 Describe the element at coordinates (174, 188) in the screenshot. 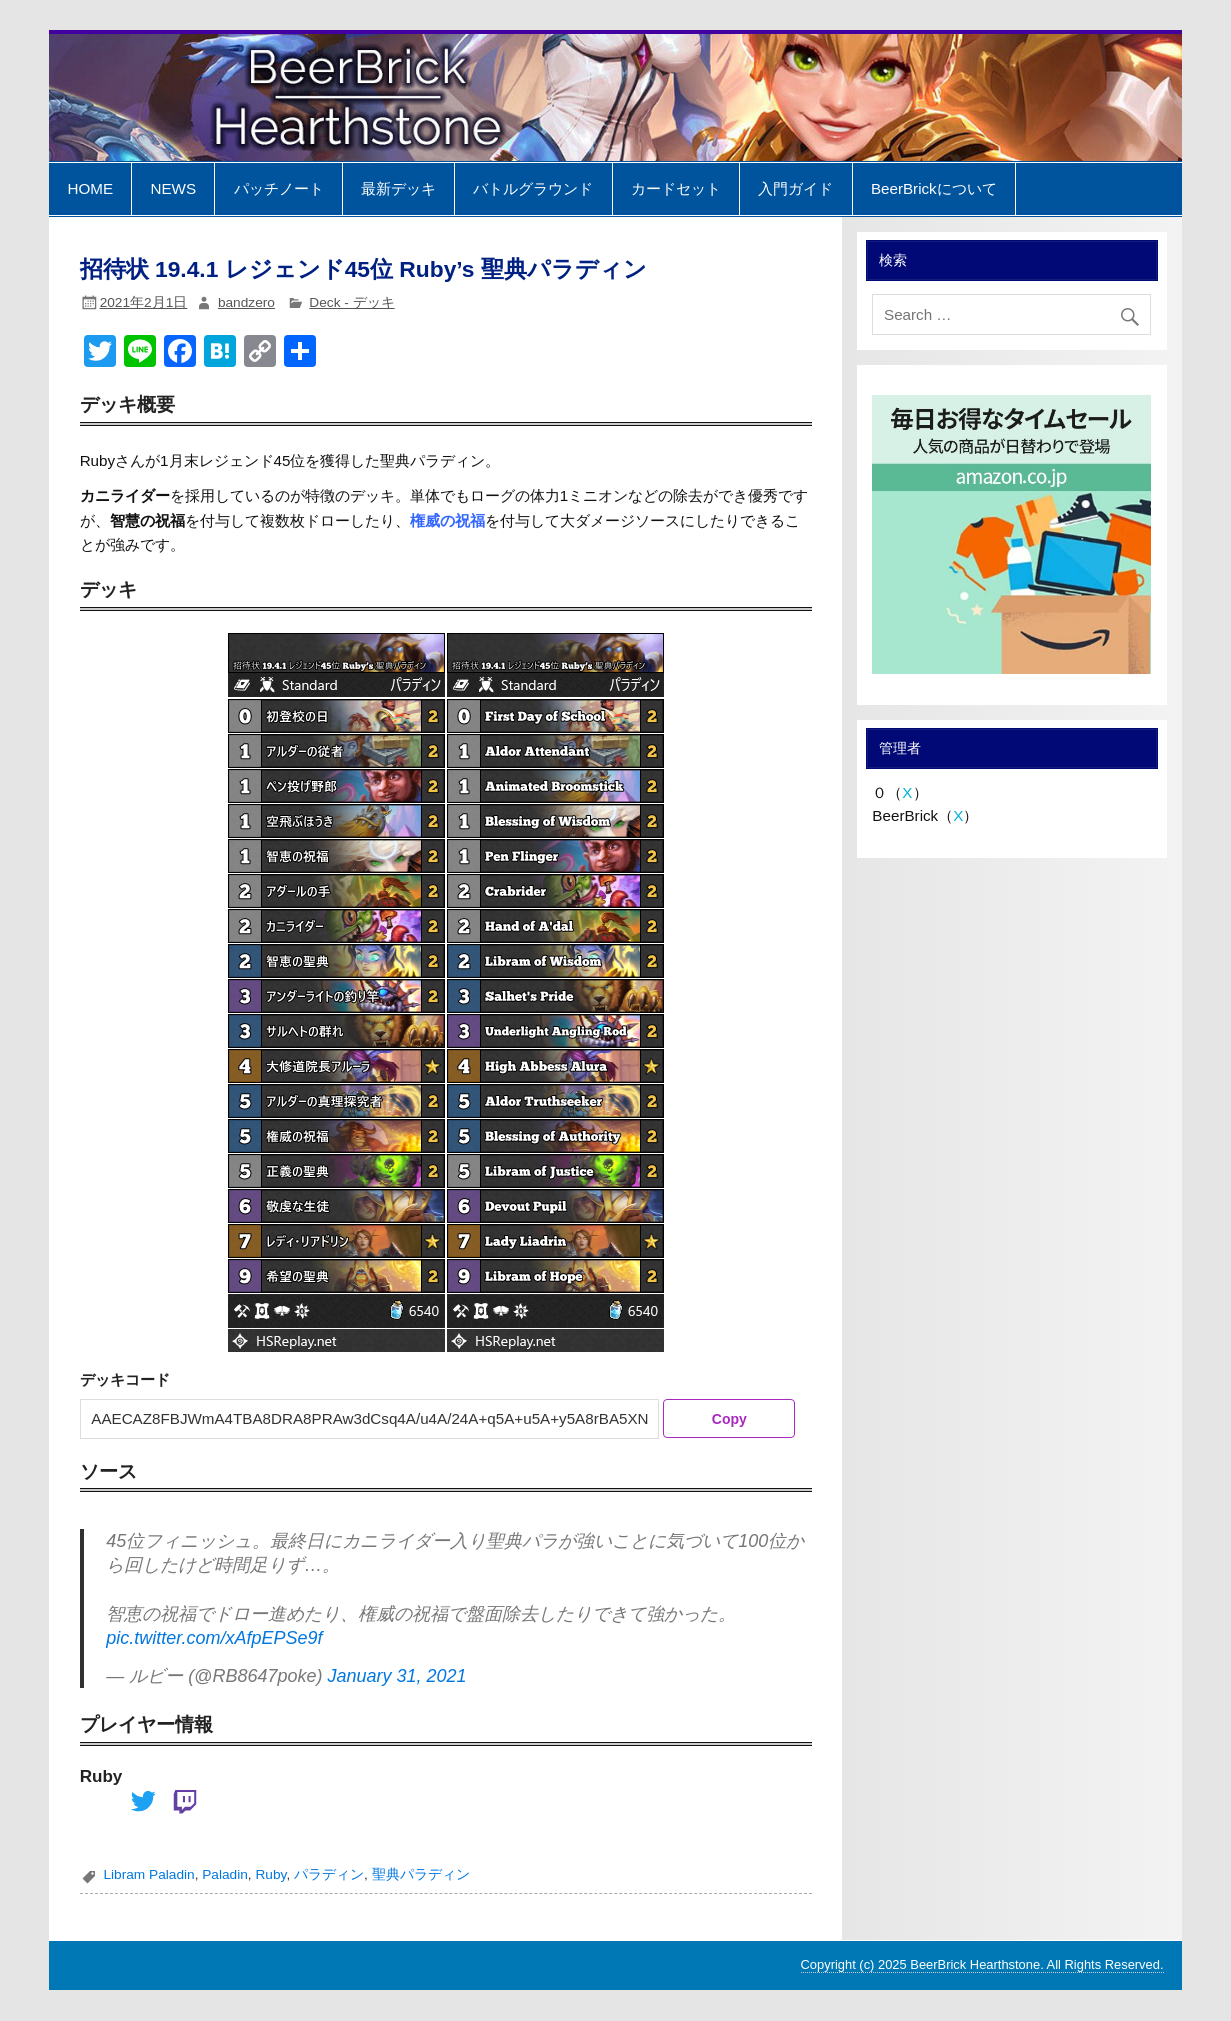

I see `NEWS` at that location.